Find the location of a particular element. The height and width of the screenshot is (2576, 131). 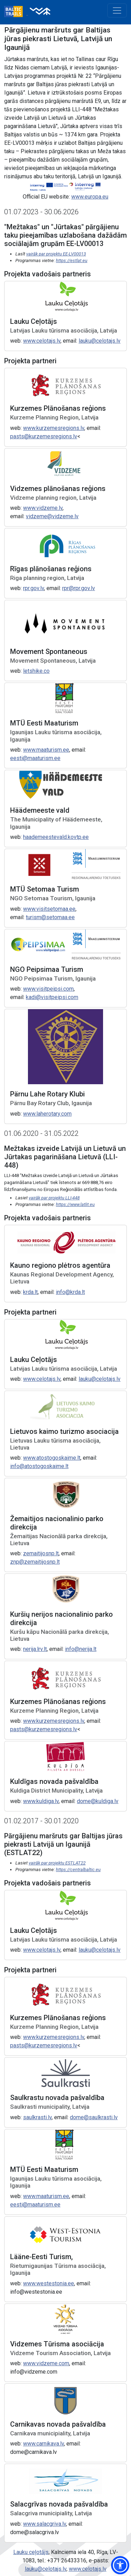

rpr.gov.lv is located at coordinates (33, 588).